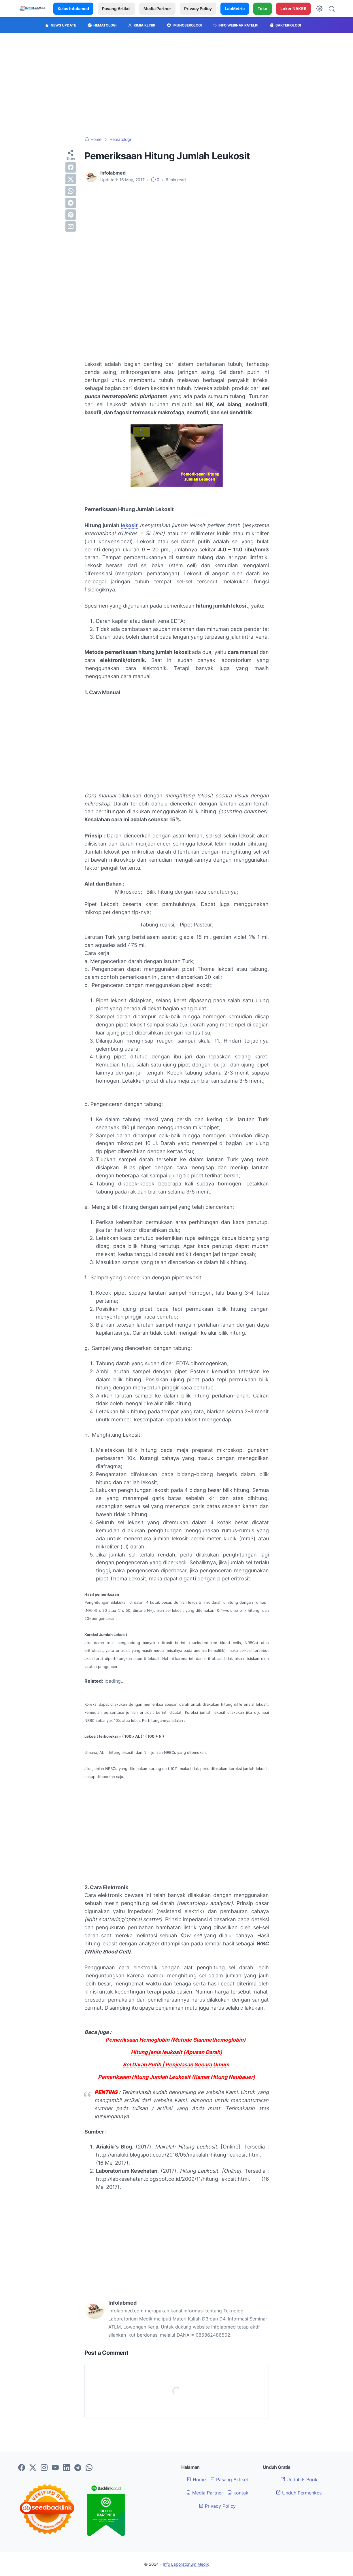  What do you see at coordinates (70, 167) in the screenshot?
I see `[facebook]` at bounding box center [70, 167].